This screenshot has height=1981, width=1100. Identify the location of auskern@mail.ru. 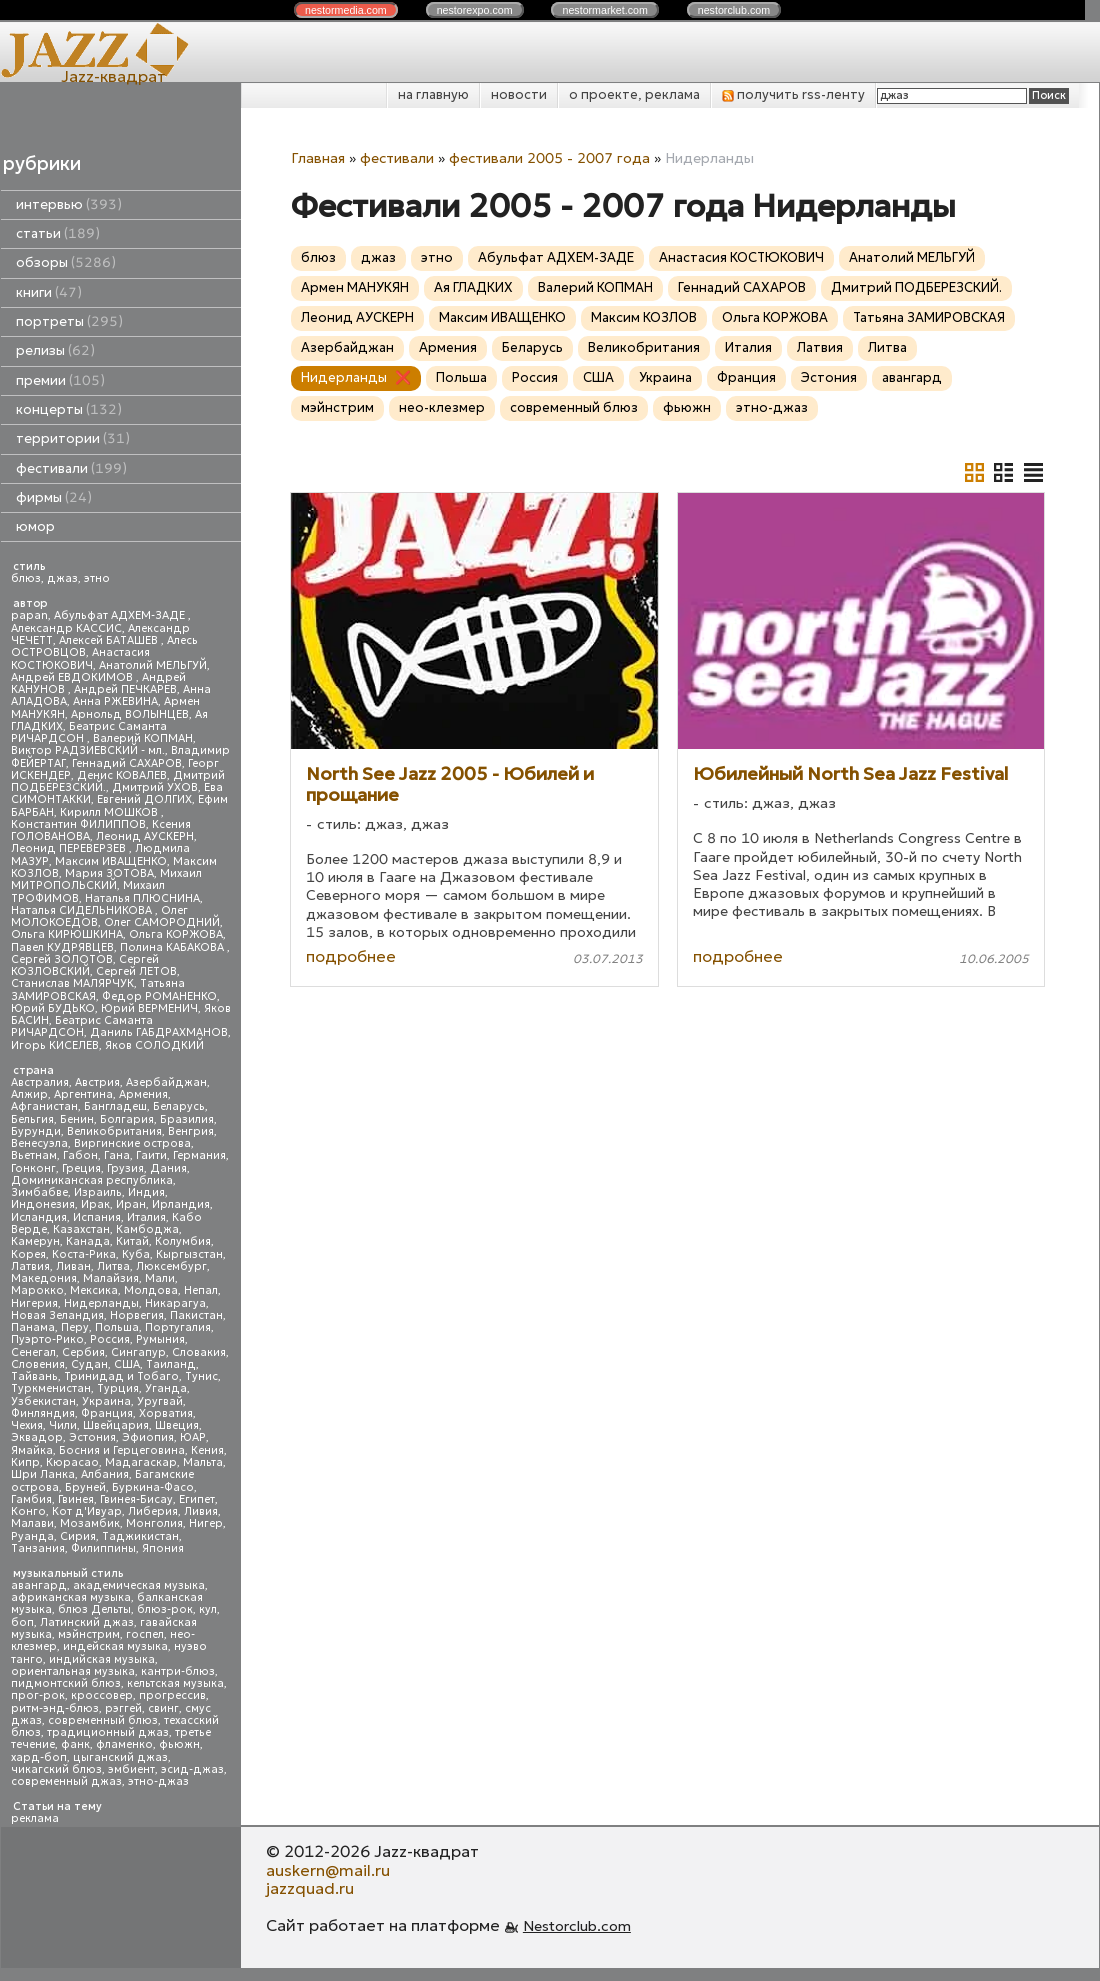
(328, 1870).